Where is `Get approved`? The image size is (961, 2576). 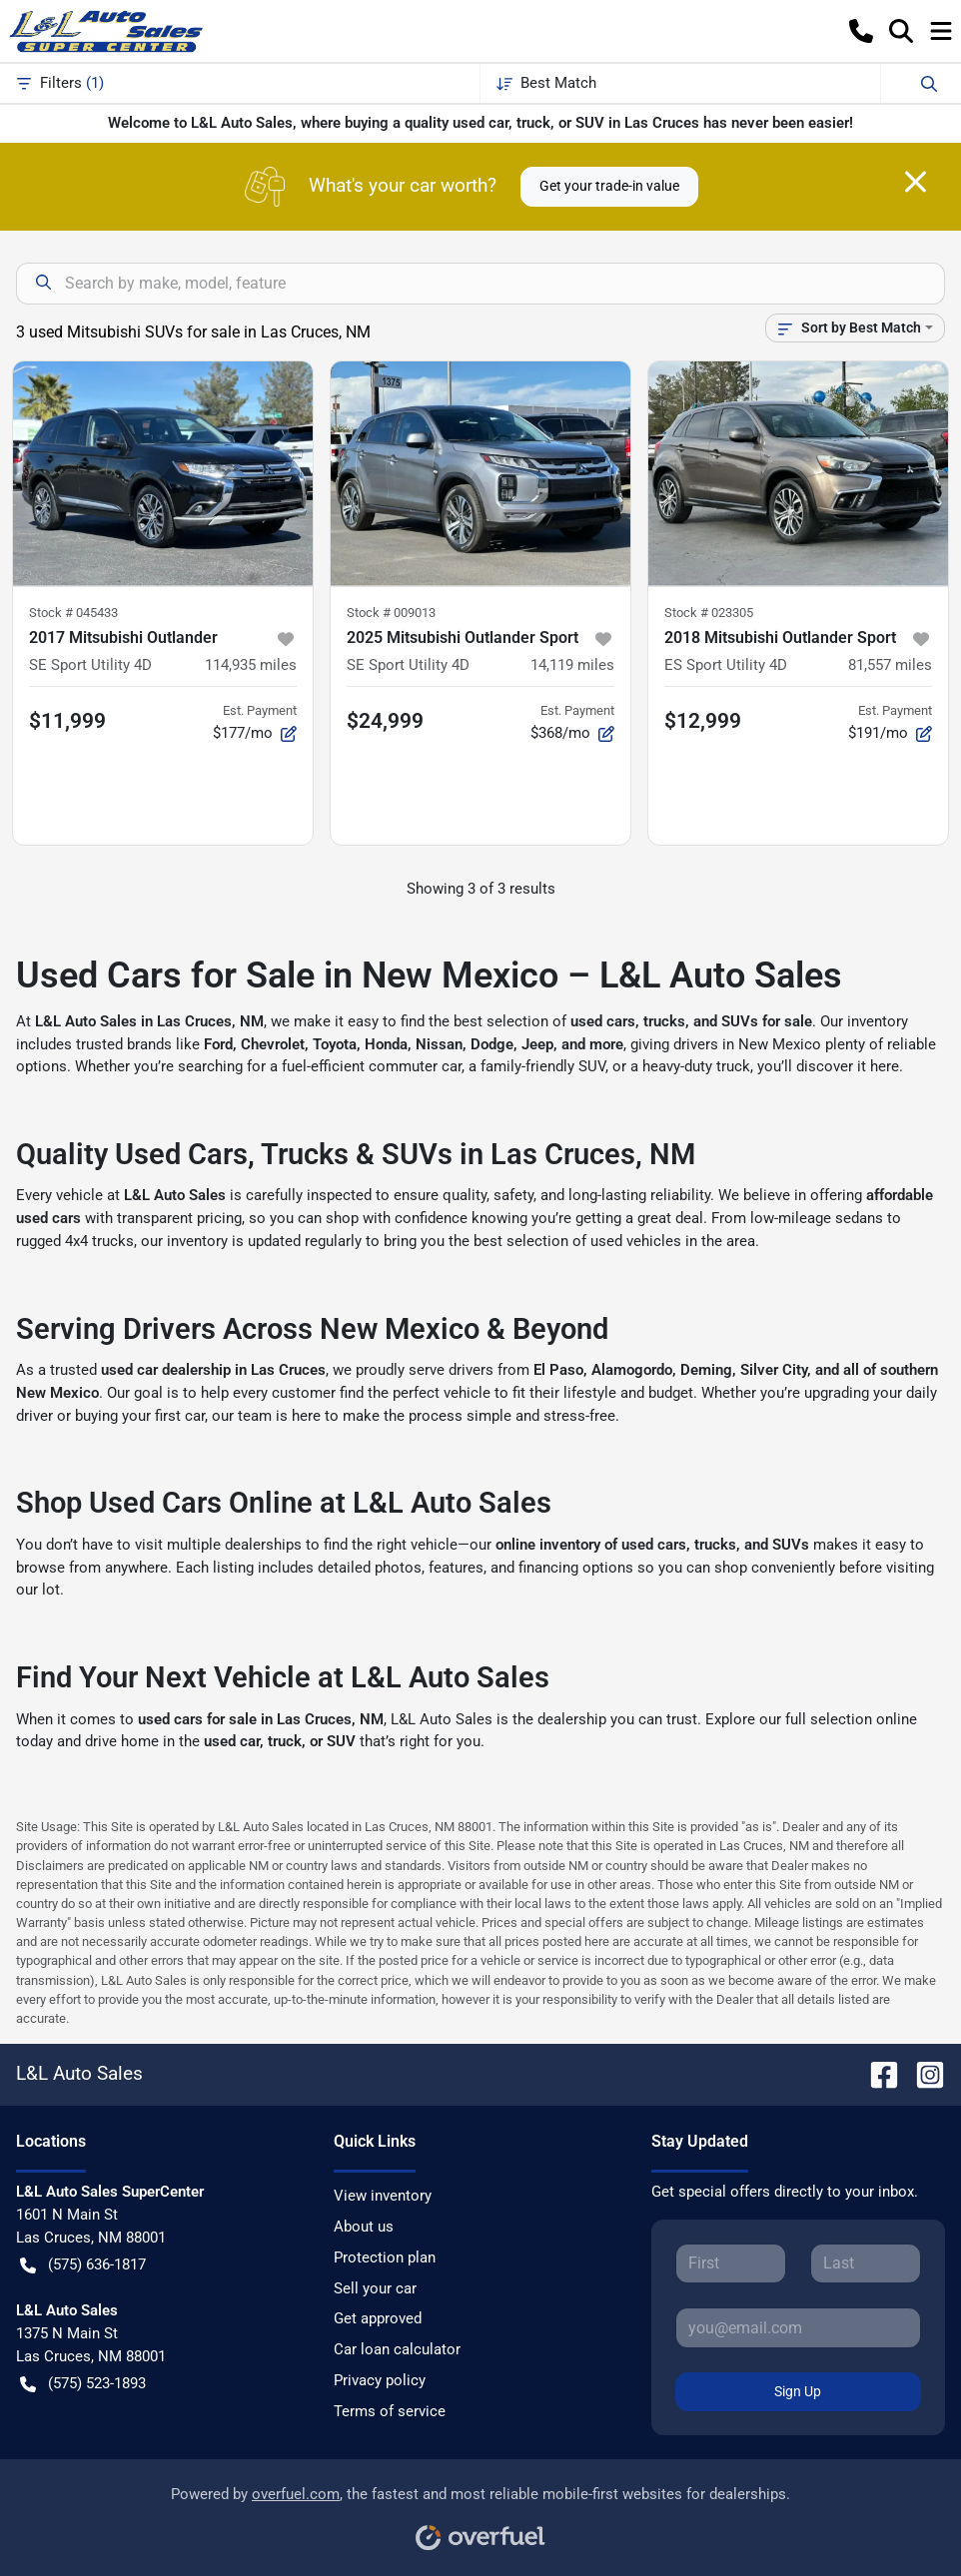
Get approved is located at coordinates (378, 2318).